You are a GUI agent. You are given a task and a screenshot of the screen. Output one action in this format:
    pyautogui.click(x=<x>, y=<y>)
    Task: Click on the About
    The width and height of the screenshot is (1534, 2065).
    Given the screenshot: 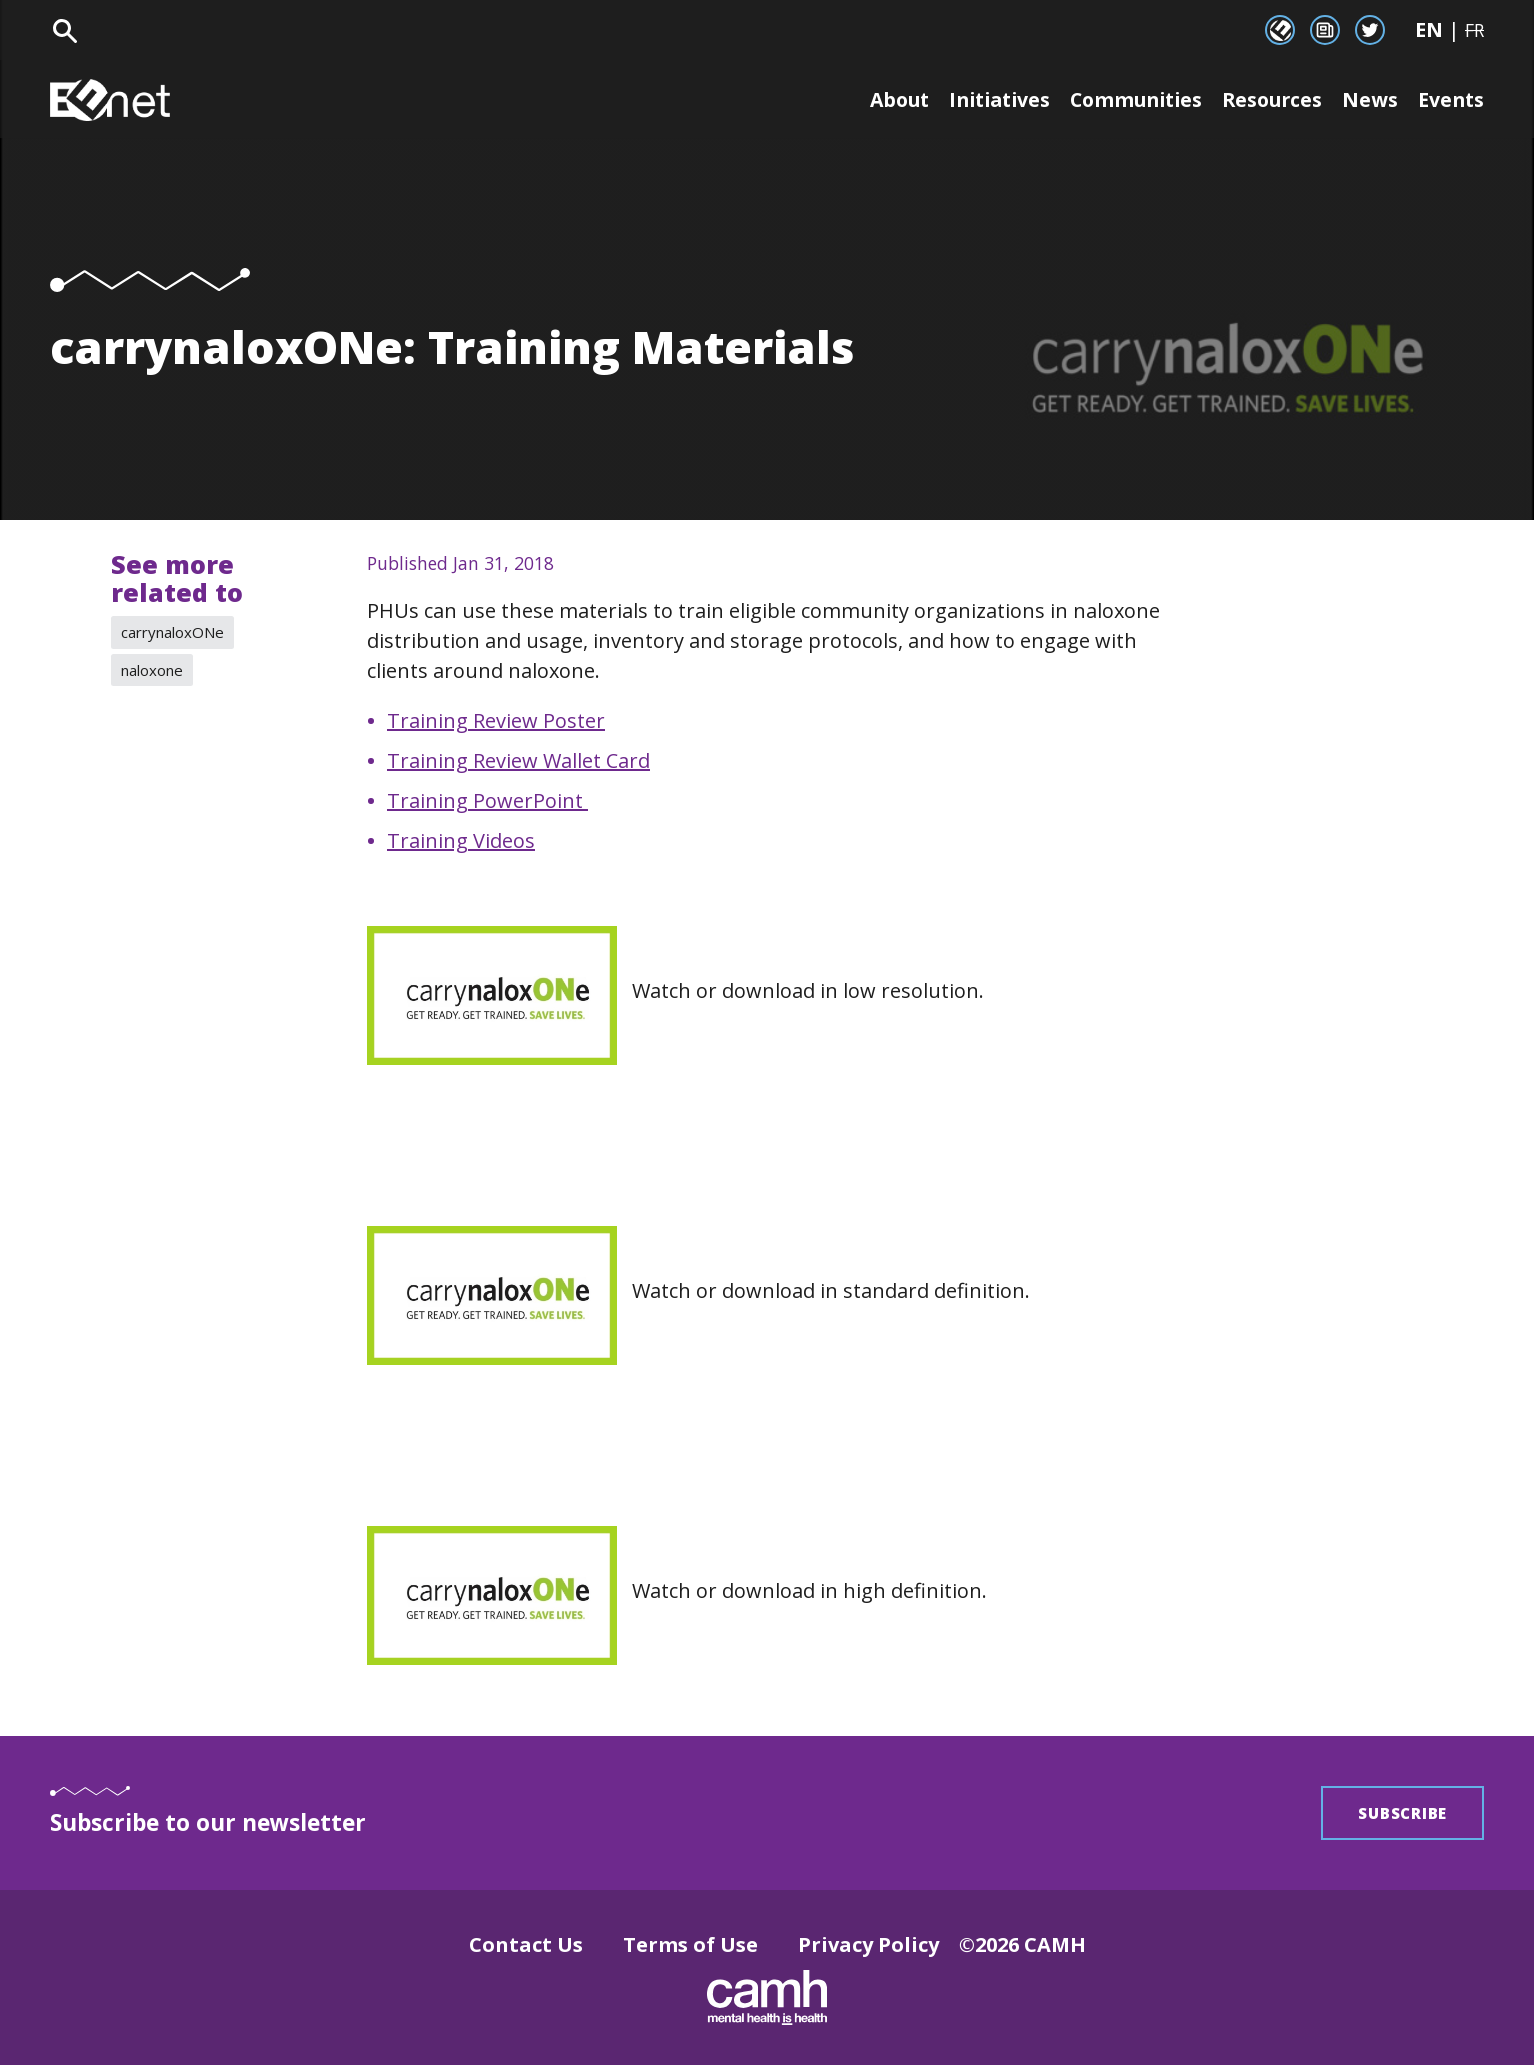 What is the action you would take?
    pyautogui.click(x=877, y=99)
    